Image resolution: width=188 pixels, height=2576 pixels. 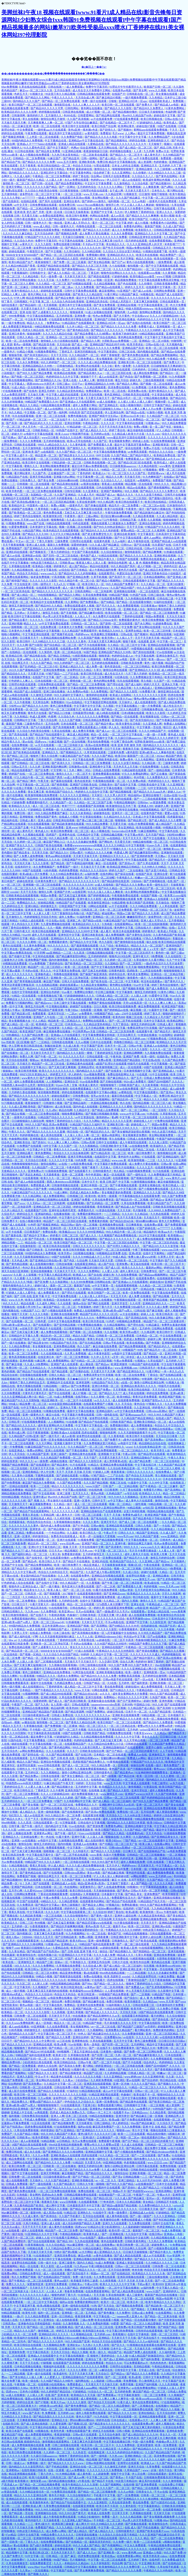 I want to click on 永久免费的av电影, so click(x=78, y=691).